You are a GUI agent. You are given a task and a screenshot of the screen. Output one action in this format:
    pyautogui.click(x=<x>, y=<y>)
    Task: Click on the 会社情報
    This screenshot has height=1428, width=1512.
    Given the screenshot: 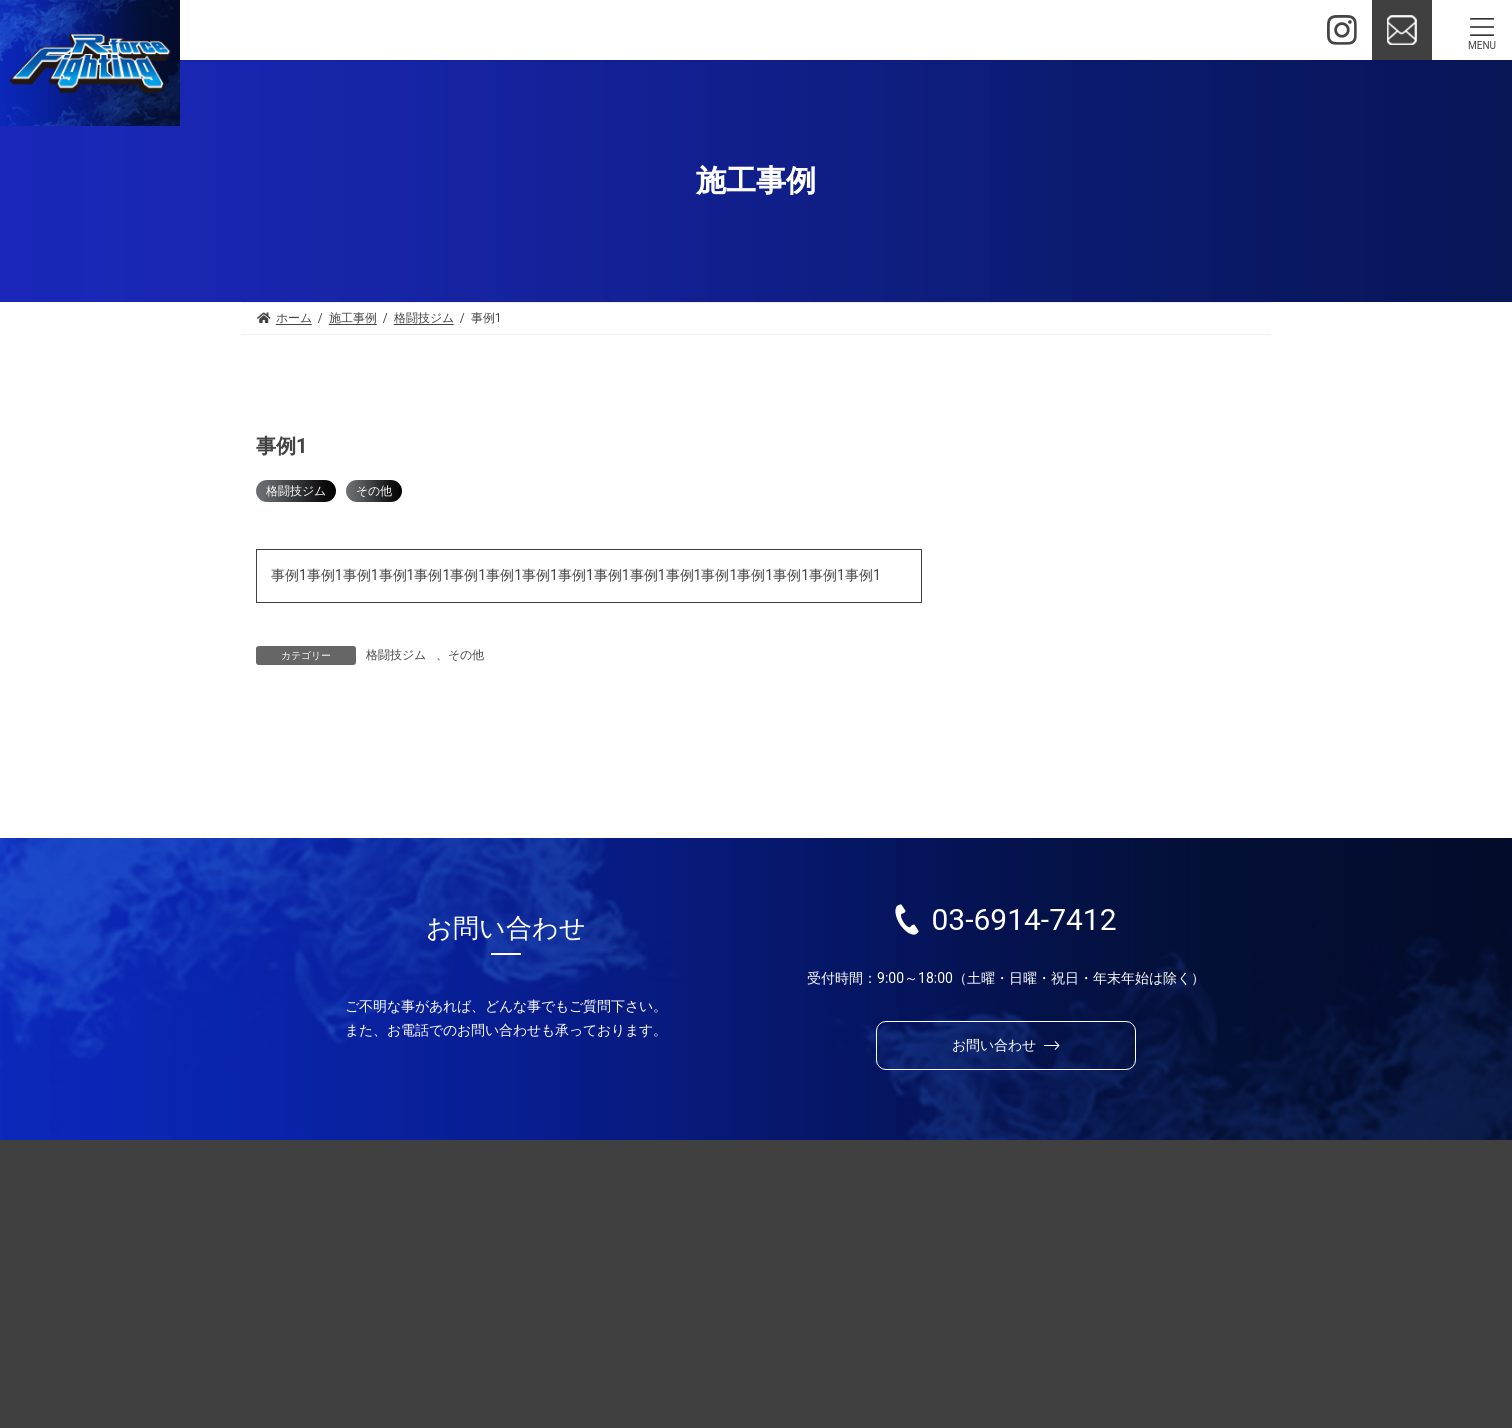 What is the action you would take?
    pyautogui.click(x=696, y=1368)
    